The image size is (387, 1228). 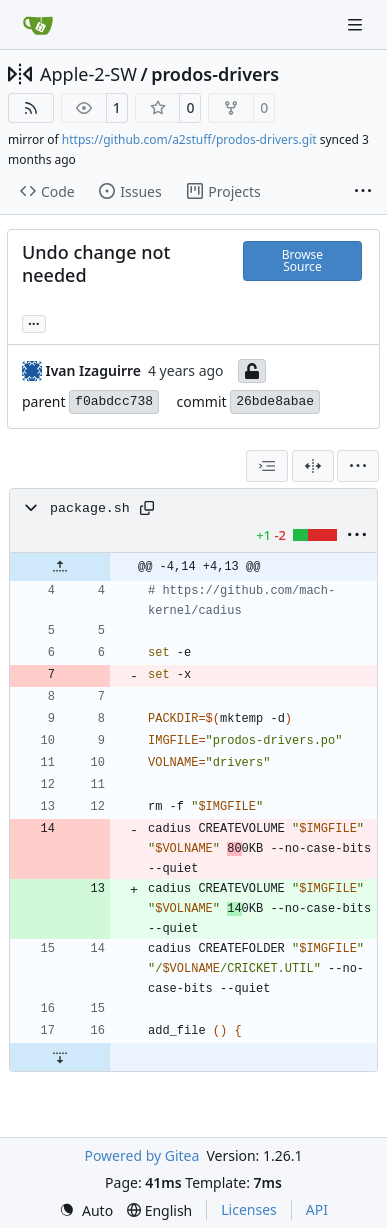 I want to click on https://github.com/a2stuff/prodos-drivers.git, so click(x=189, y=139).